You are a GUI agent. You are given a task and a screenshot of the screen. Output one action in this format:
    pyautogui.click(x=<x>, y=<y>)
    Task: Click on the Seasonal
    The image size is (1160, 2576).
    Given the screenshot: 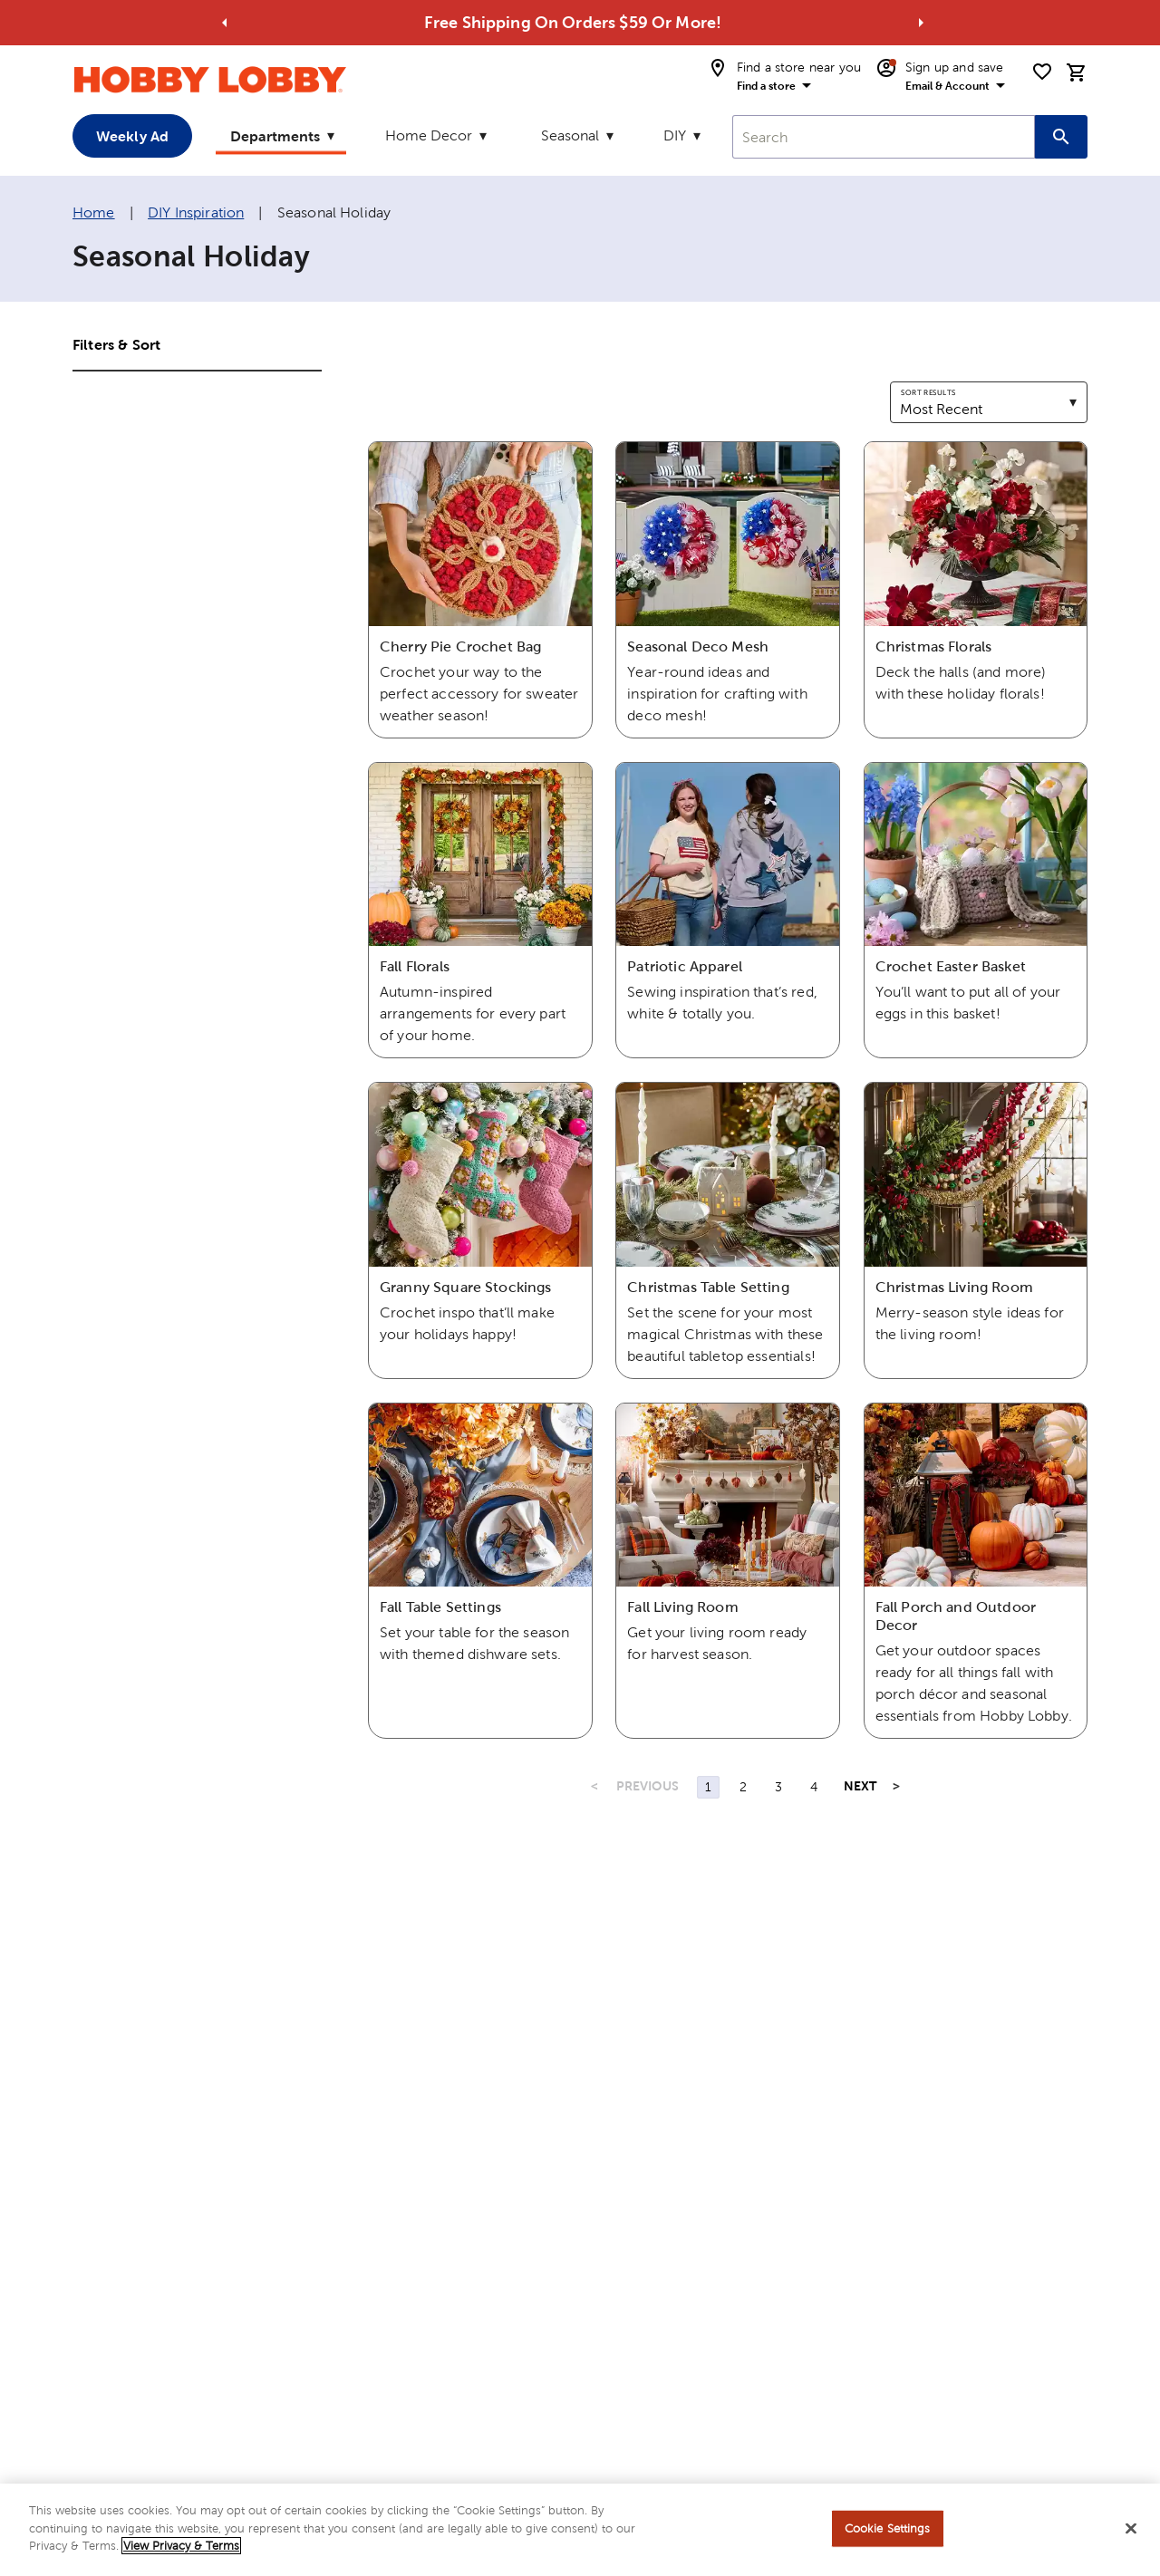 What is the action you would take?
    pyautogui.click(x=570, y=135)
    